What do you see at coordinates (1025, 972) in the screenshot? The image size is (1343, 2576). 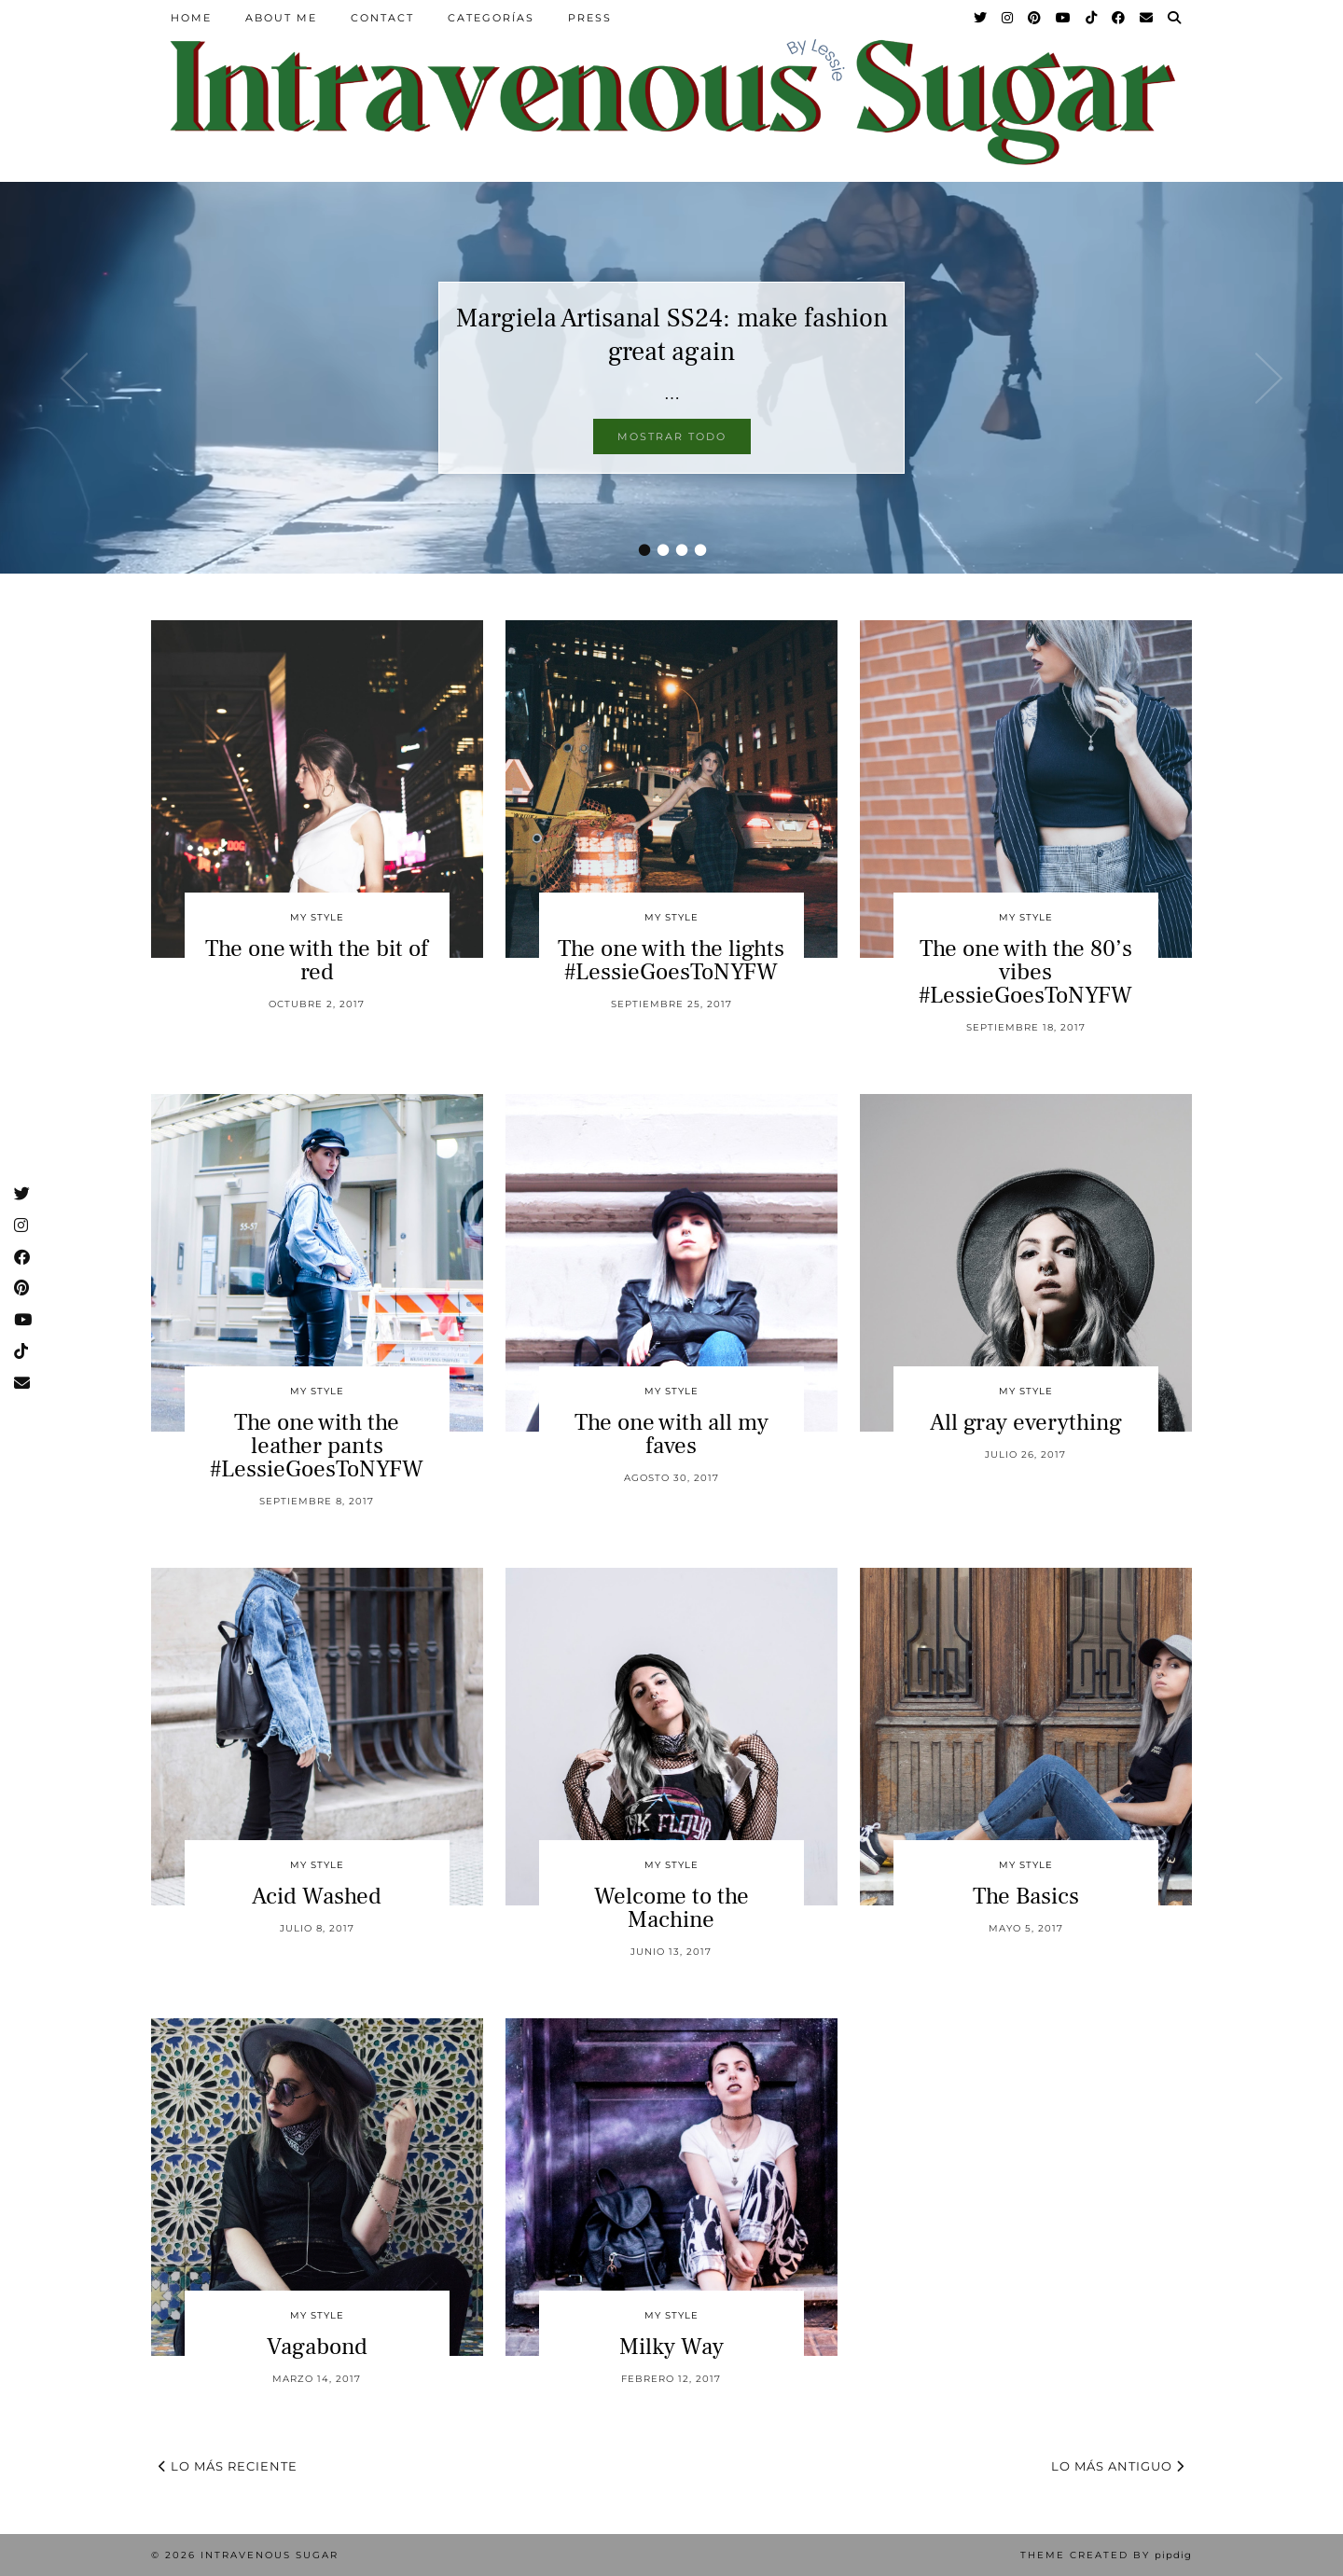 I see `The one with the 80’s vibes #LessieGoesToNYFW` at bounding box center [1025, 972].